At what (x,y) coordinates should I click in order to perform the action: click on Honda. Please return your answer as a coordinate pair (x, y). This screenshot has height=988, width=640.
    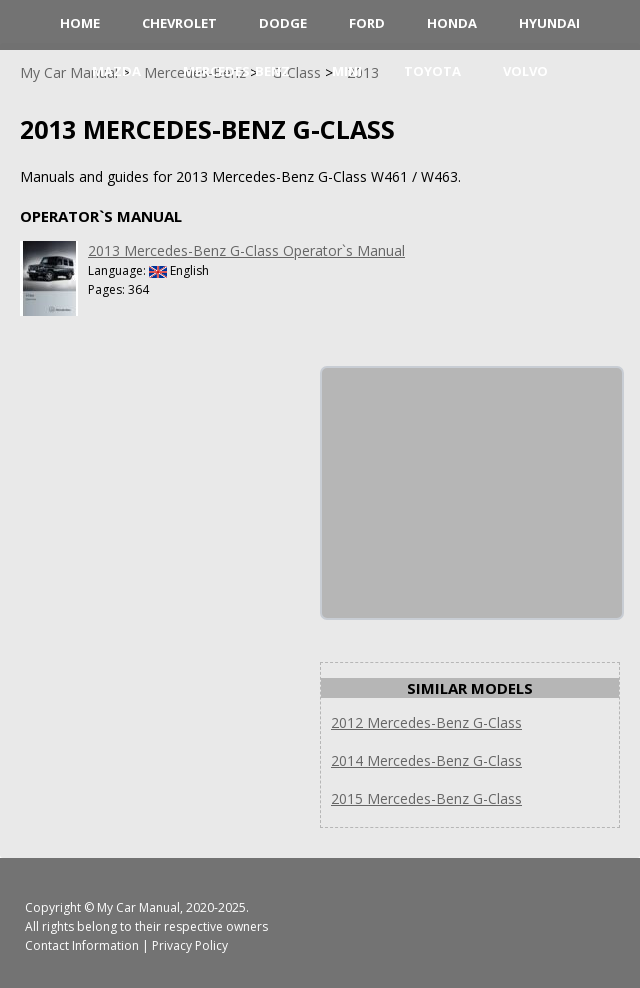
    Looking at the image, I should click on (452, 23).